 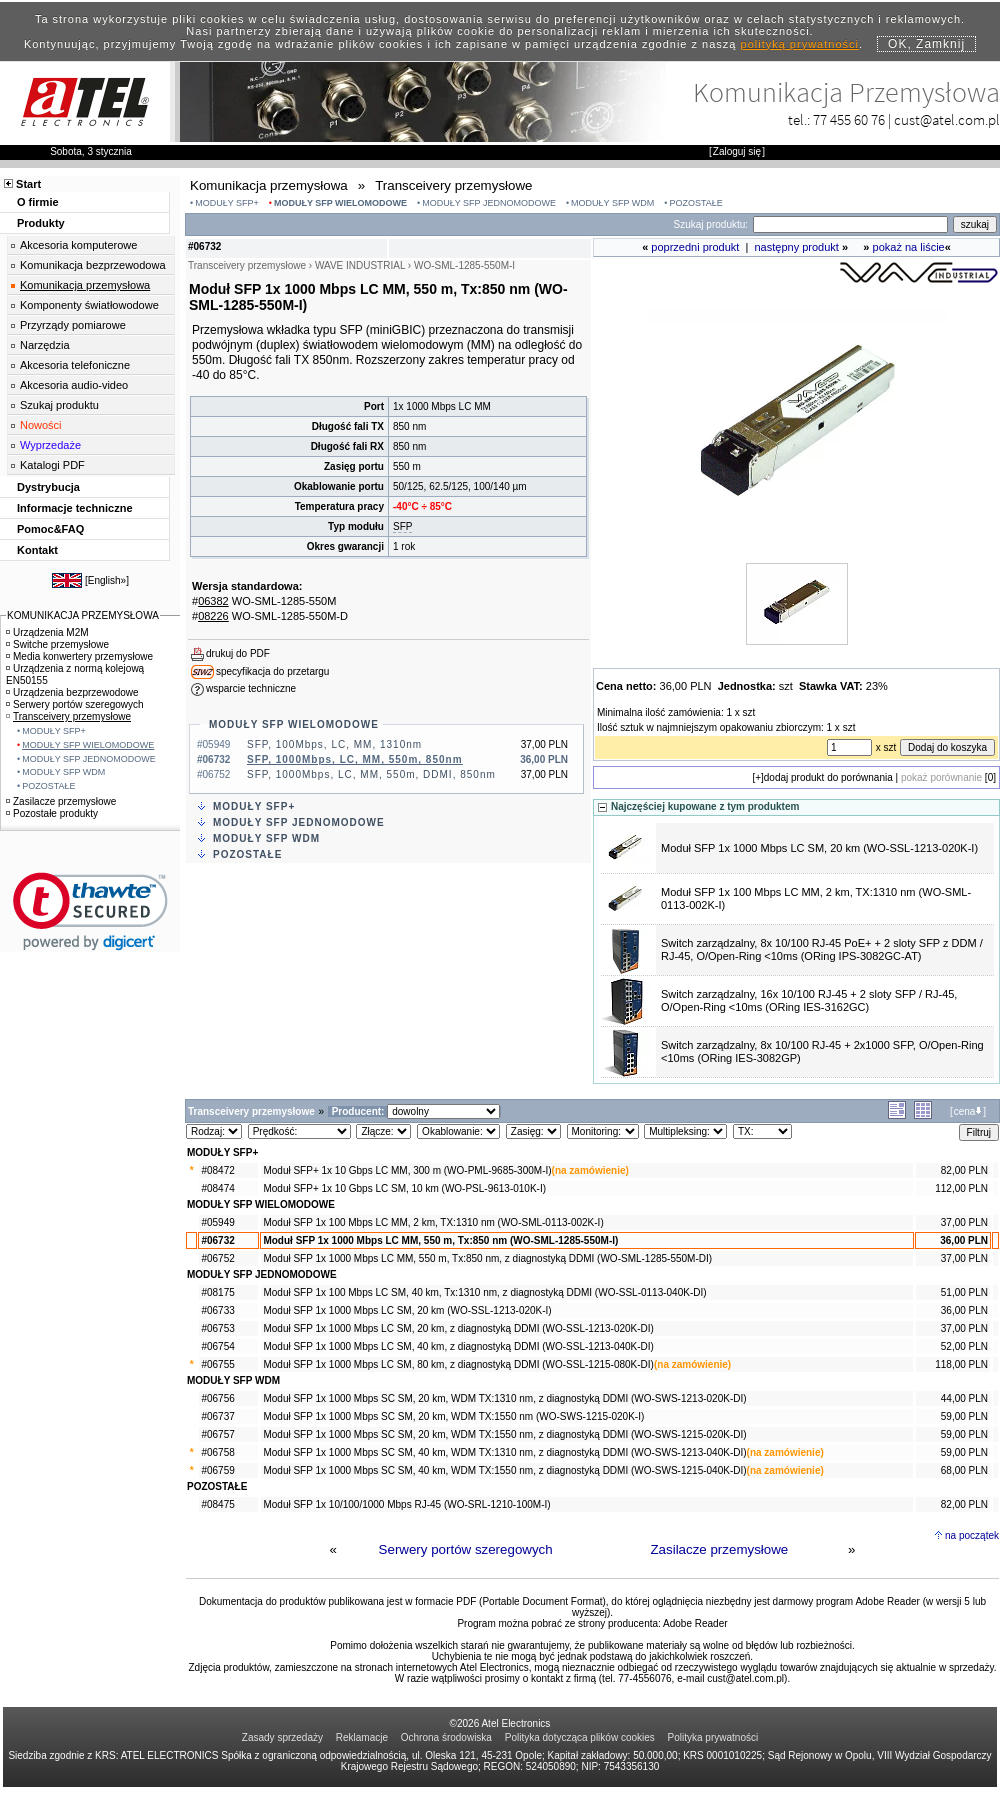 What do you see at coordinates (850, 224) in the screenshot?
I see `[Search]` at bounding box center [850, 224].